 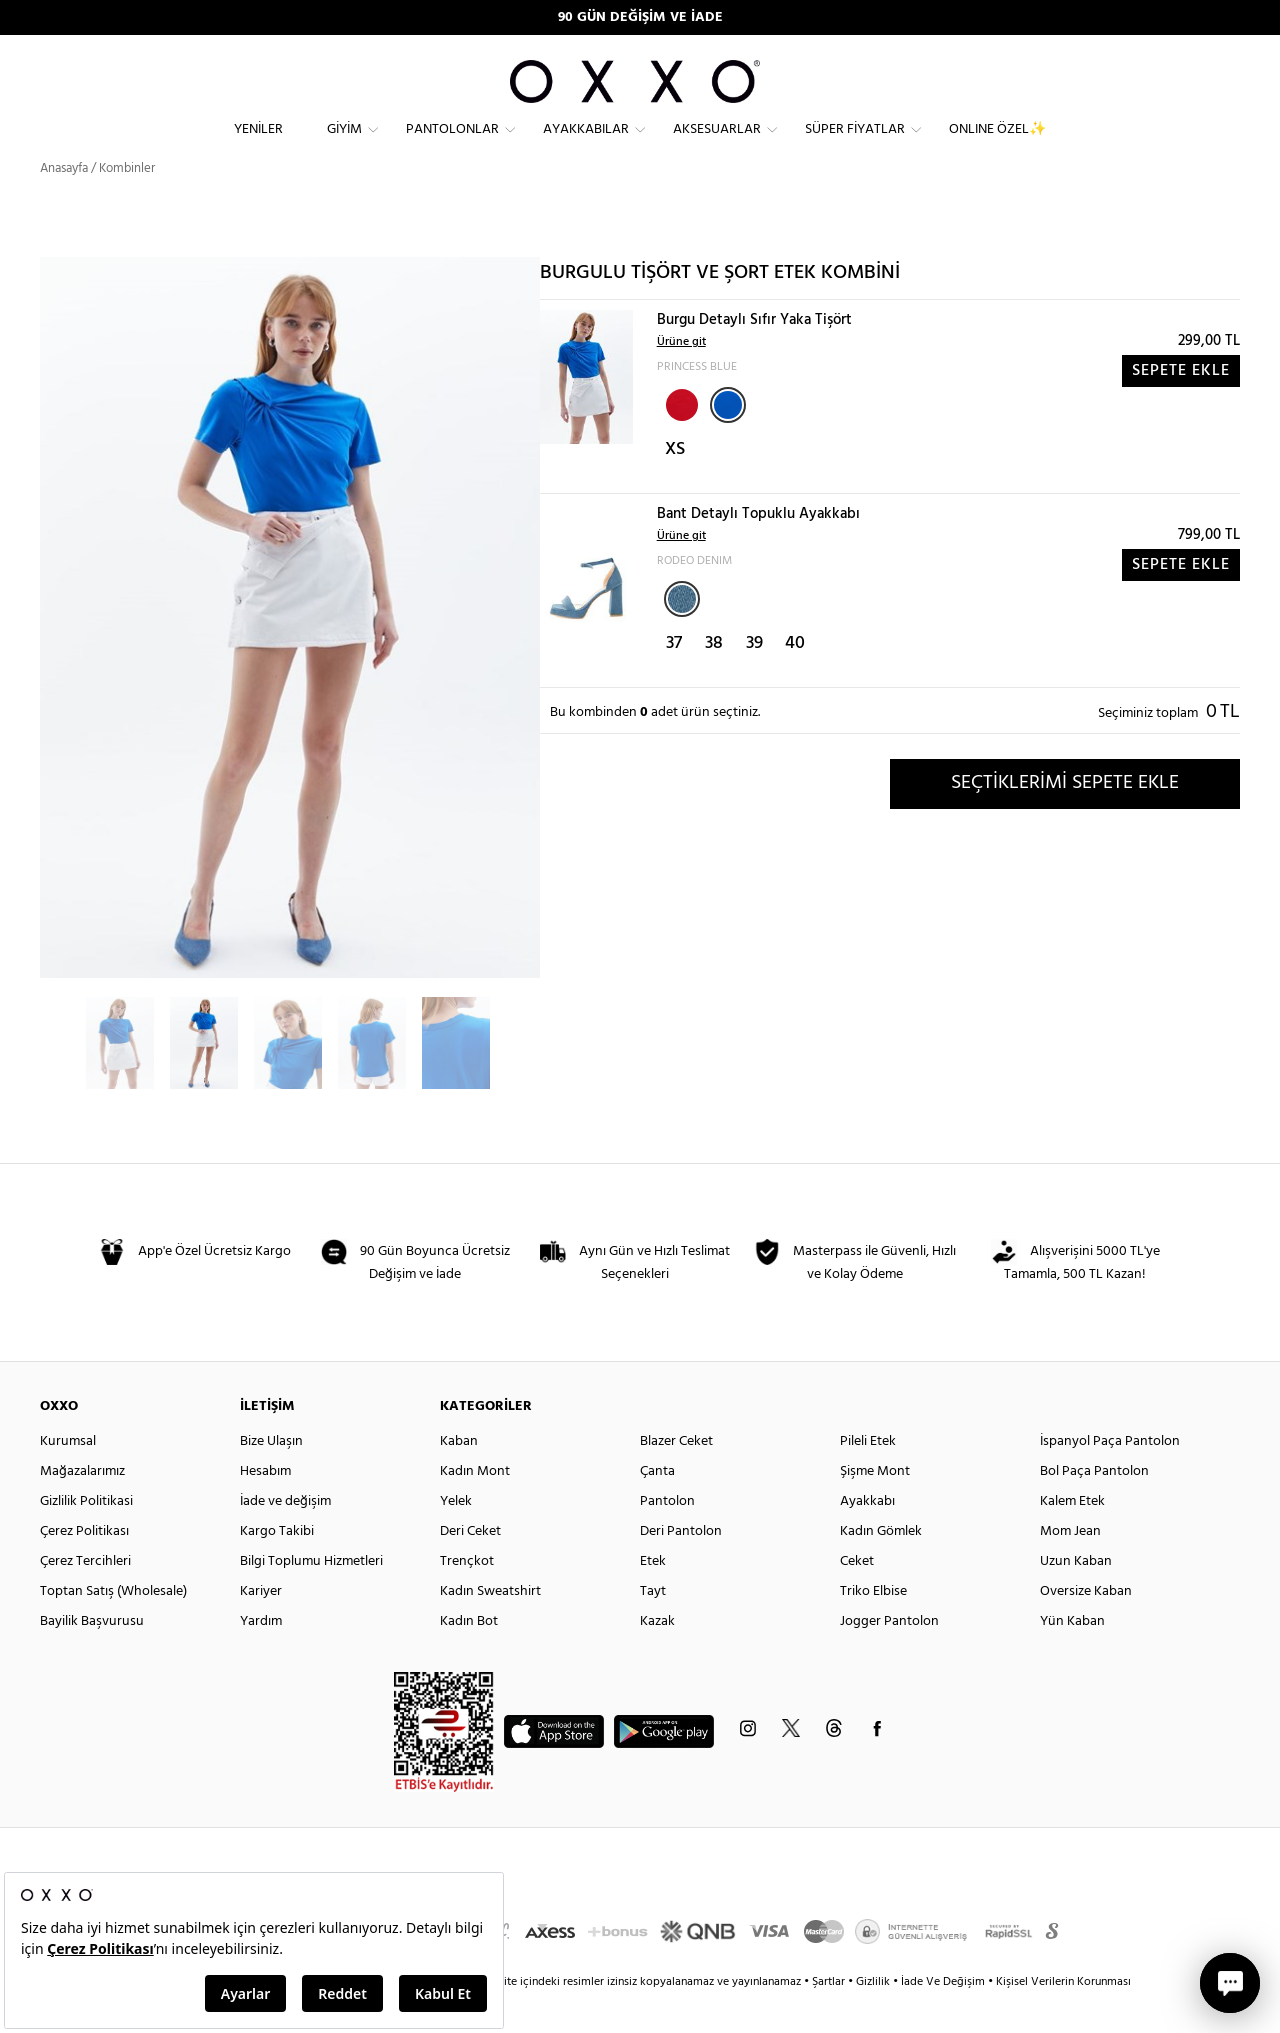 I want to click on Kombinler, so click(x=127, y=204).